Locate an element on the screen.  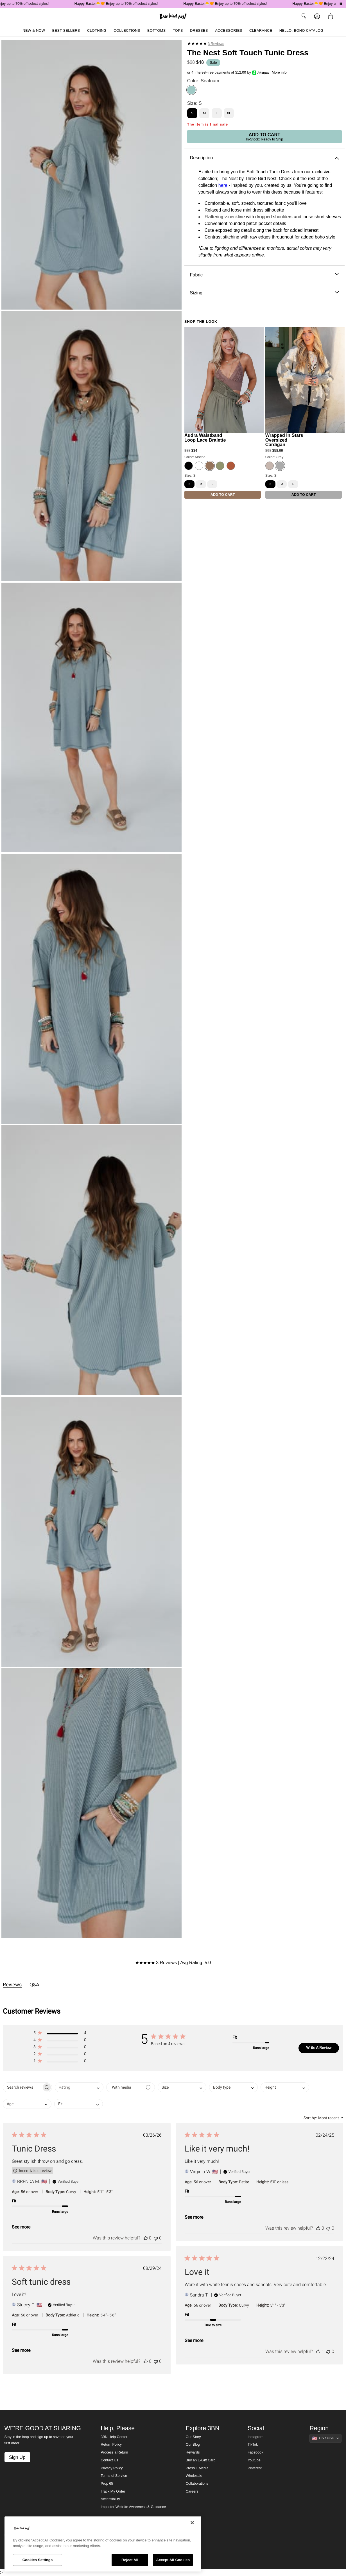
Wholesale is located at coordinates (194, 2476).